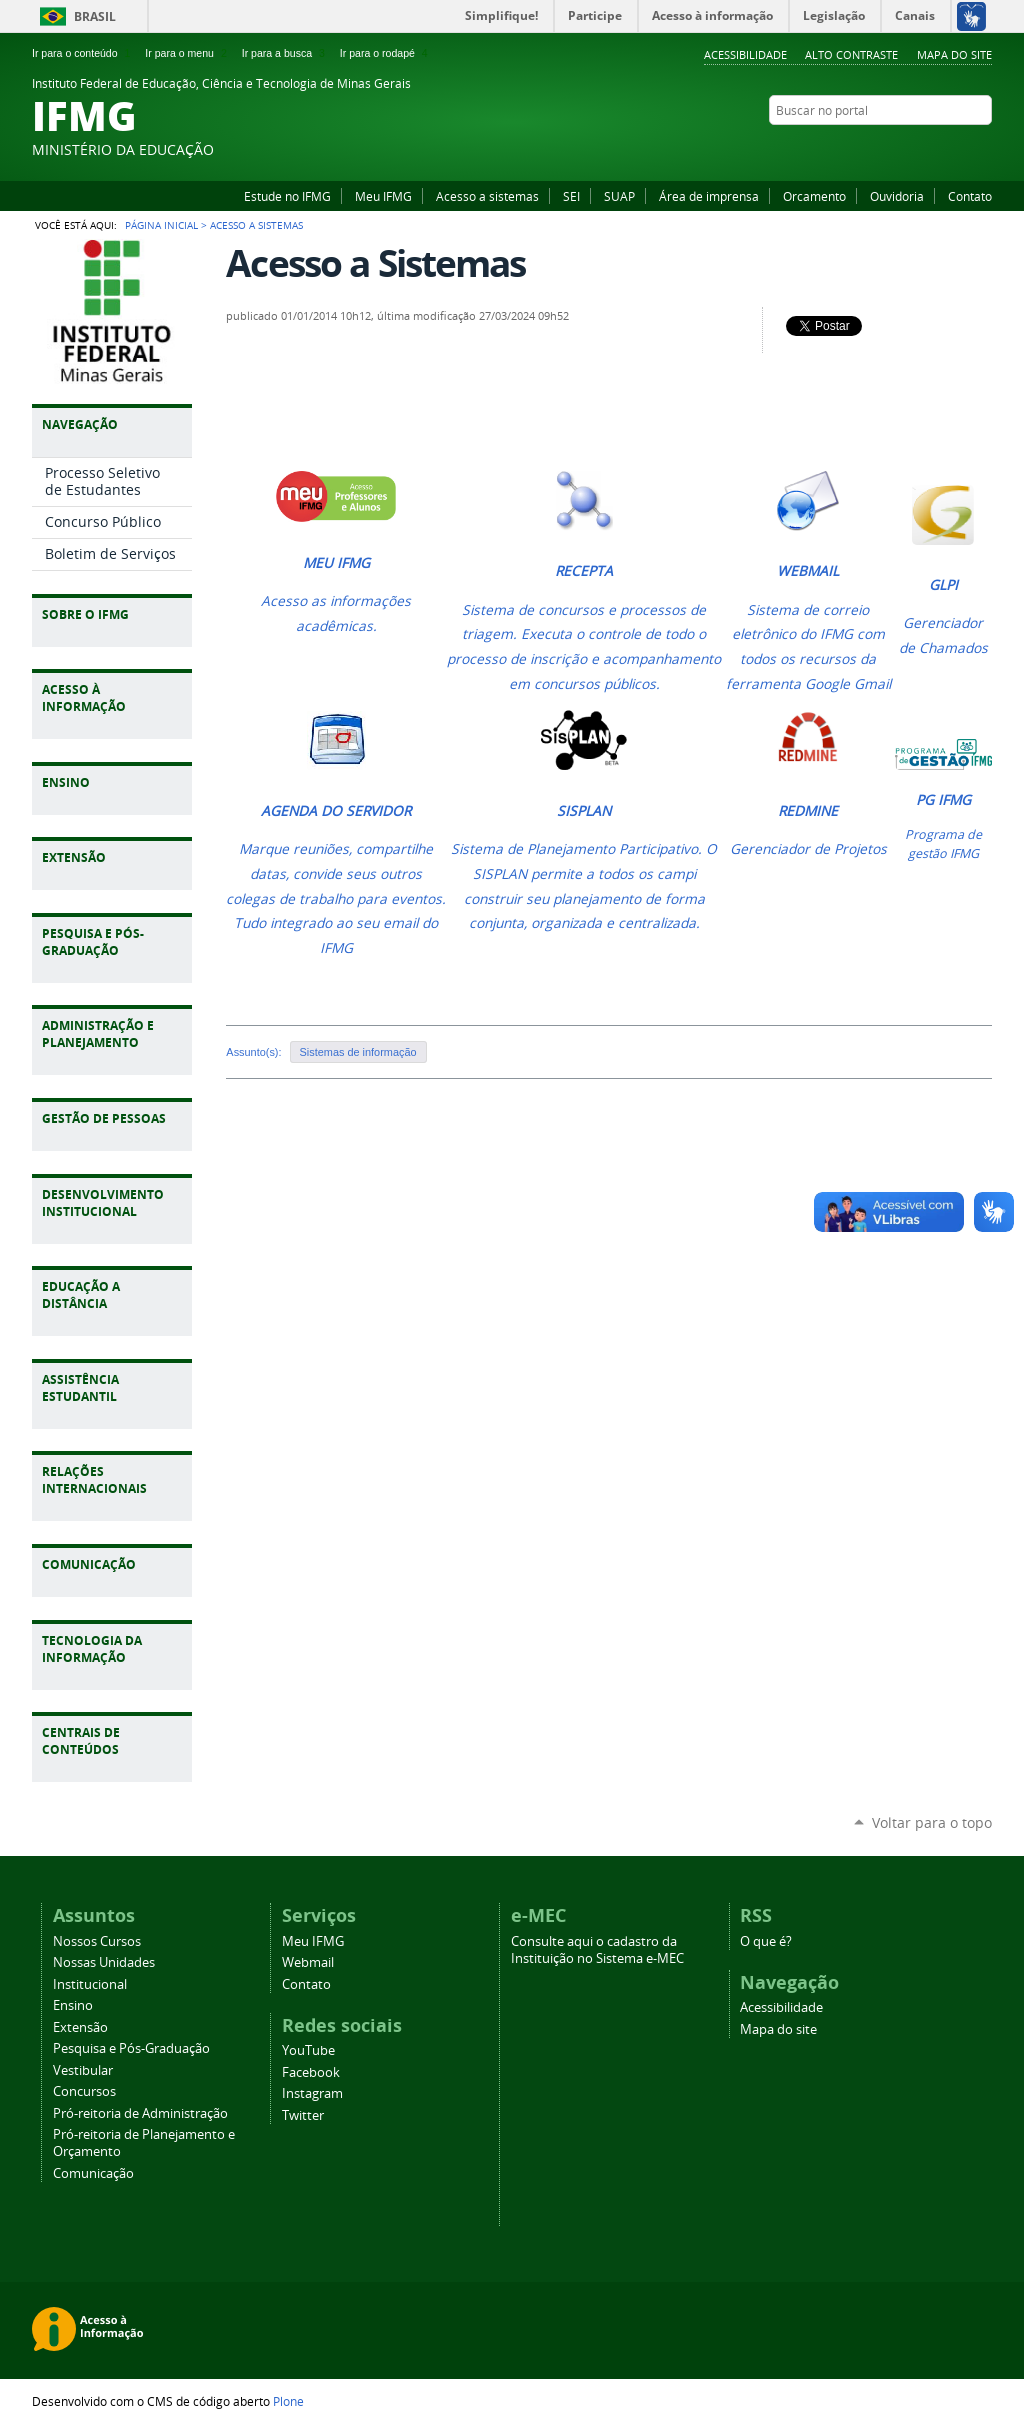 This screenshot has width=1024, height=2424. Describe the element at coordinates (95, 16) in the screenshot. I see `Brasil` at that location.